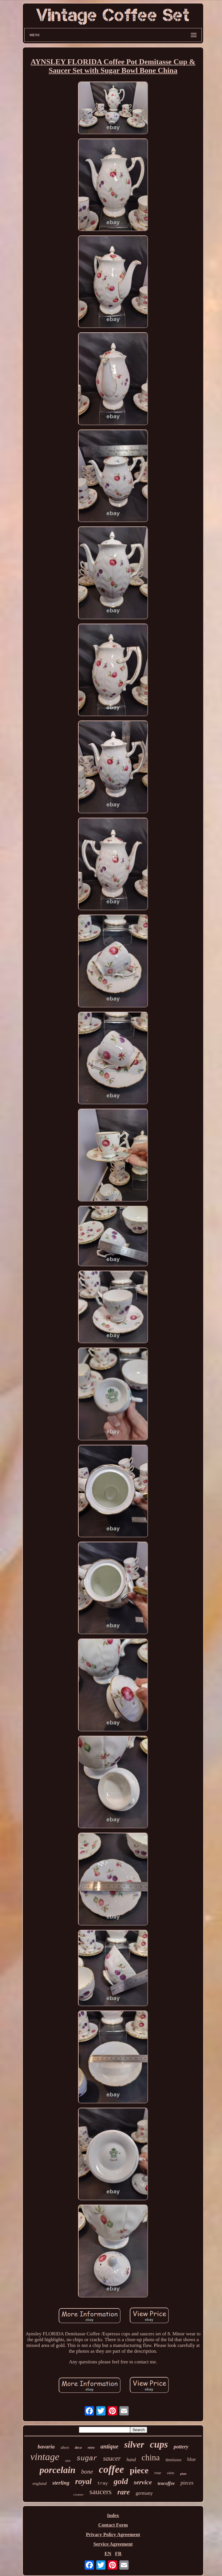 This screenshot has height=2576, width=222. What do you see at coordinates (113, 2534) in the screenshot?
I see `Privacy Policy Agreement` at bounding box center [113, 2534].